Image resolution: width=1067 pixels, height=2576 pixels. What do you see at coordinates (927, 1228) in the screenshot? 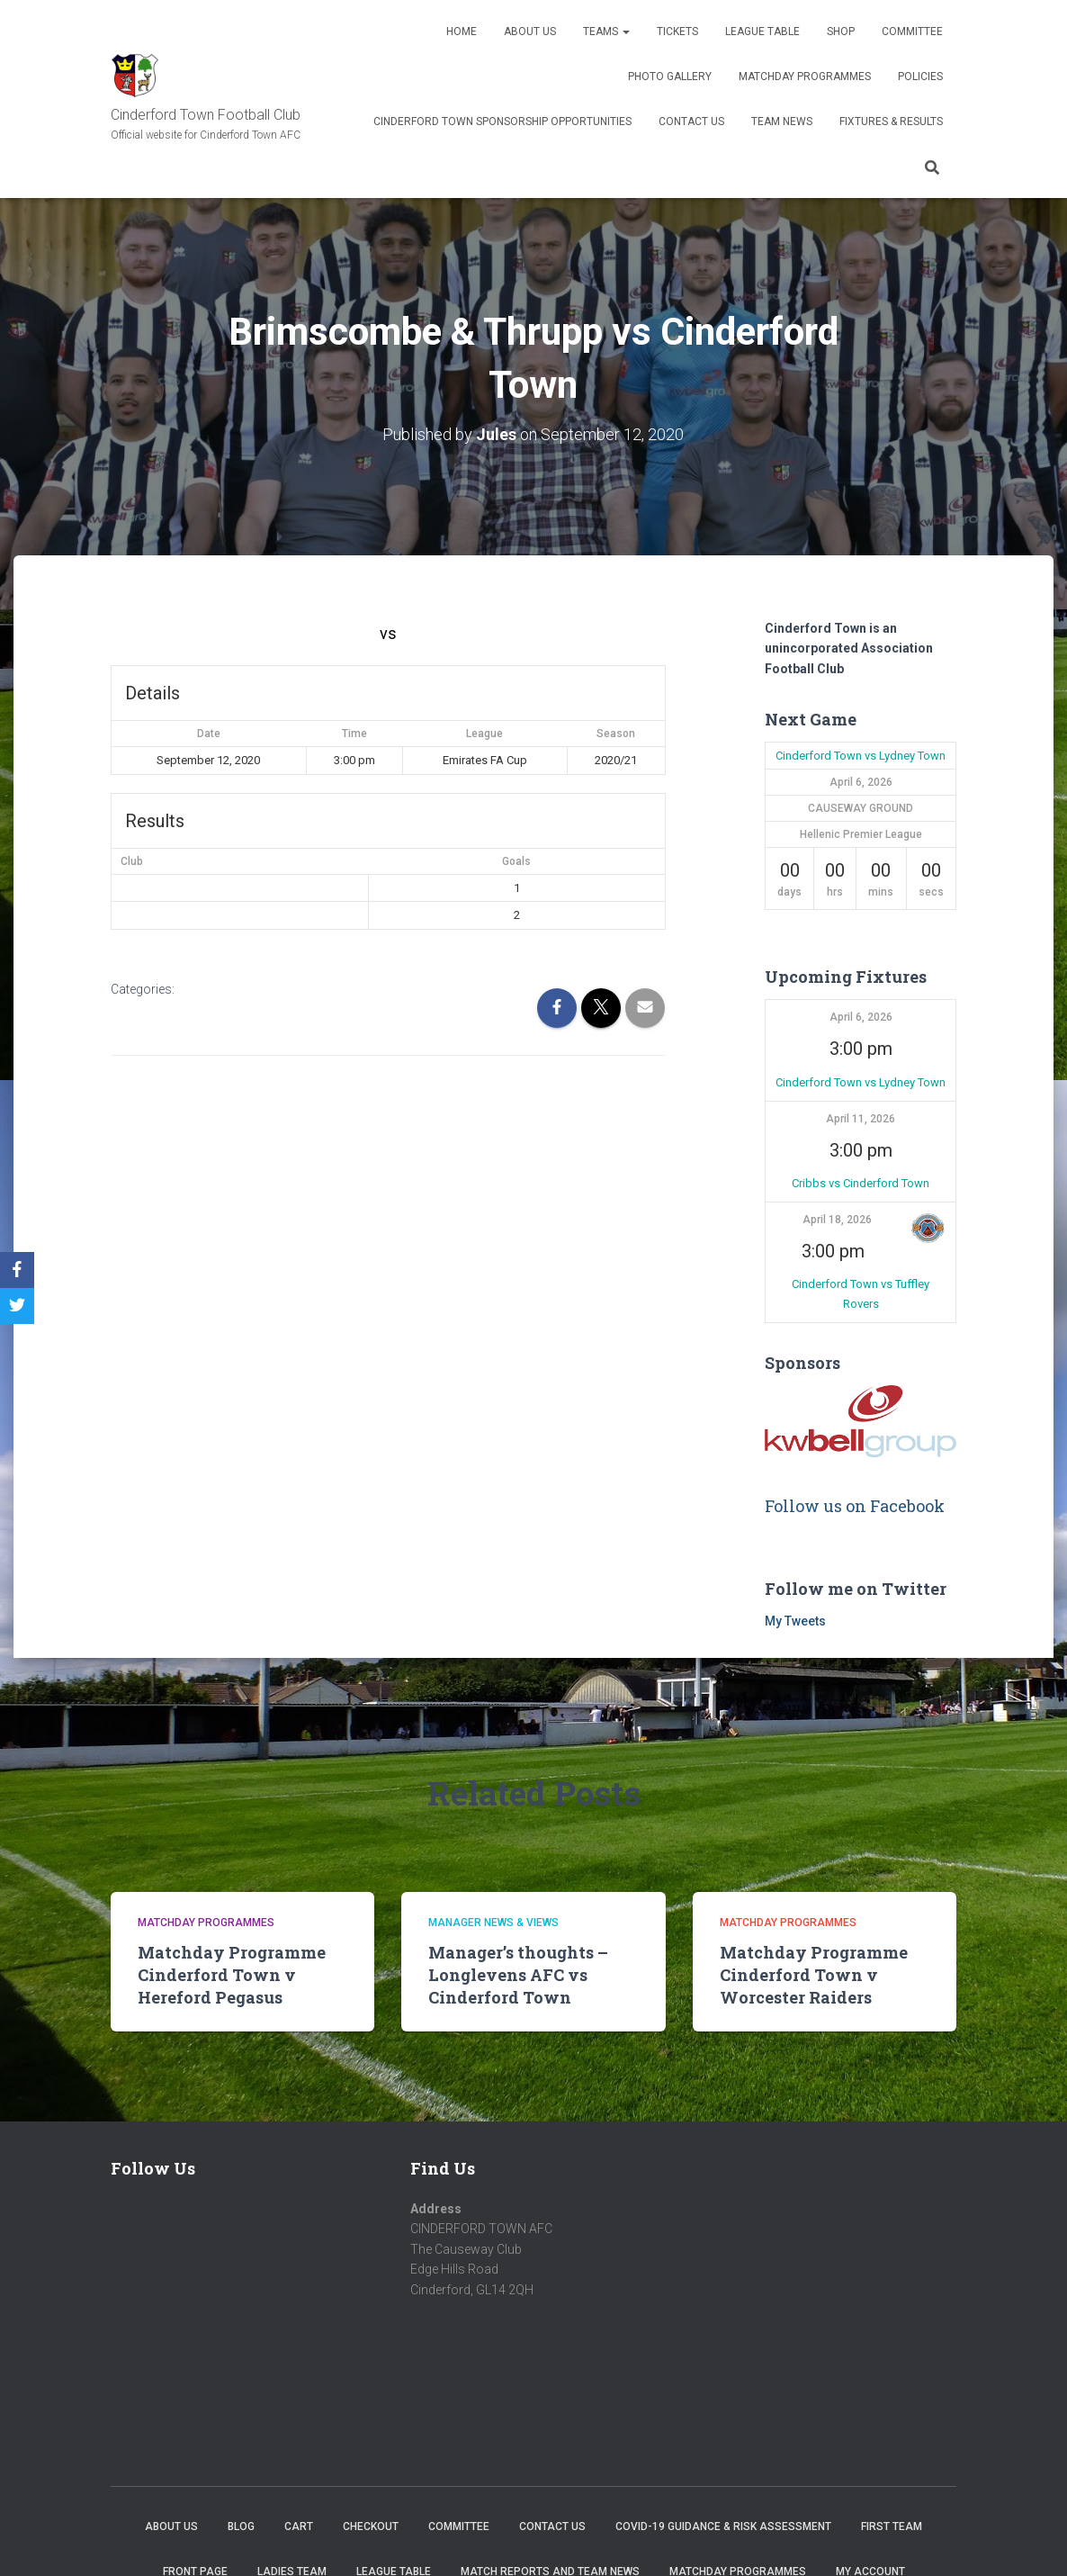
I see `[button]` at bounding box center [927, 1228].